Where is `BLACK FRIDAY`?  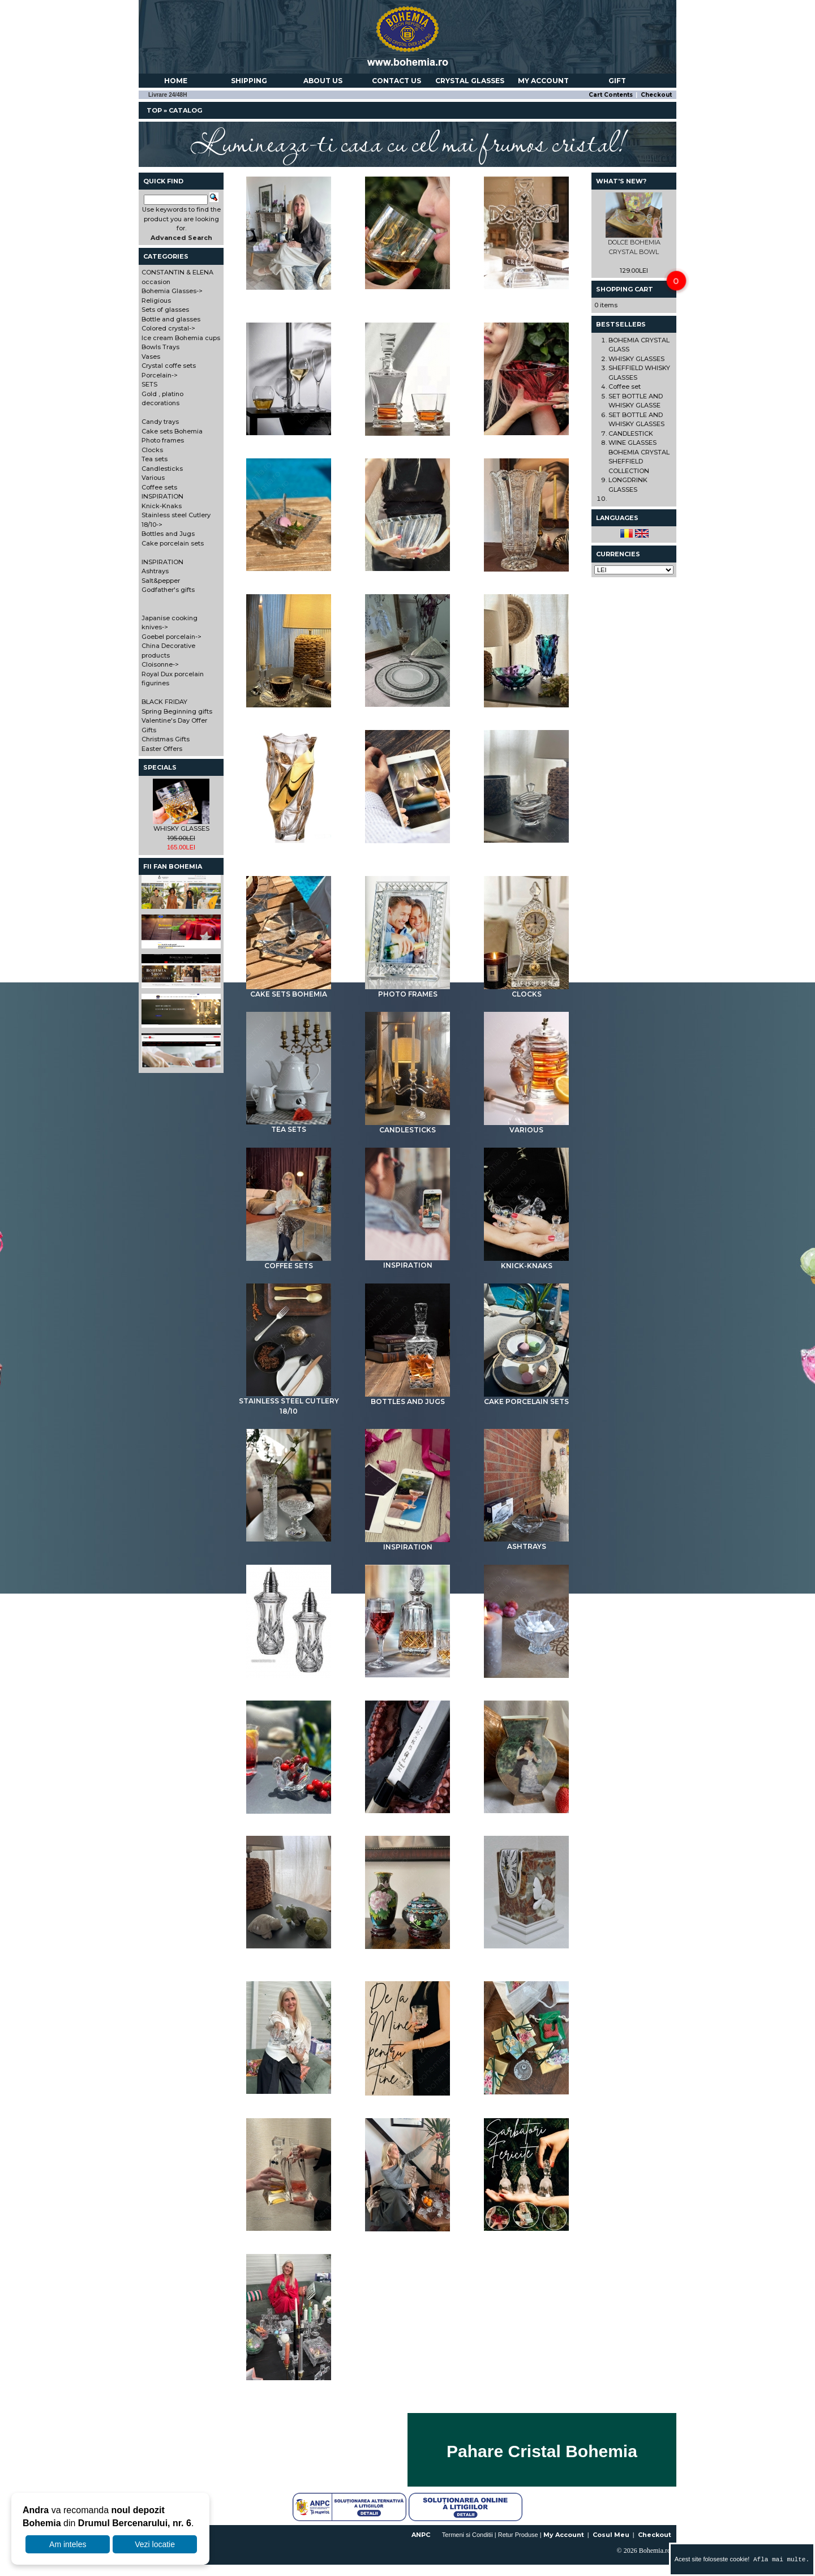 BLACK FRIDAY is located at coordinates (407, 2097).